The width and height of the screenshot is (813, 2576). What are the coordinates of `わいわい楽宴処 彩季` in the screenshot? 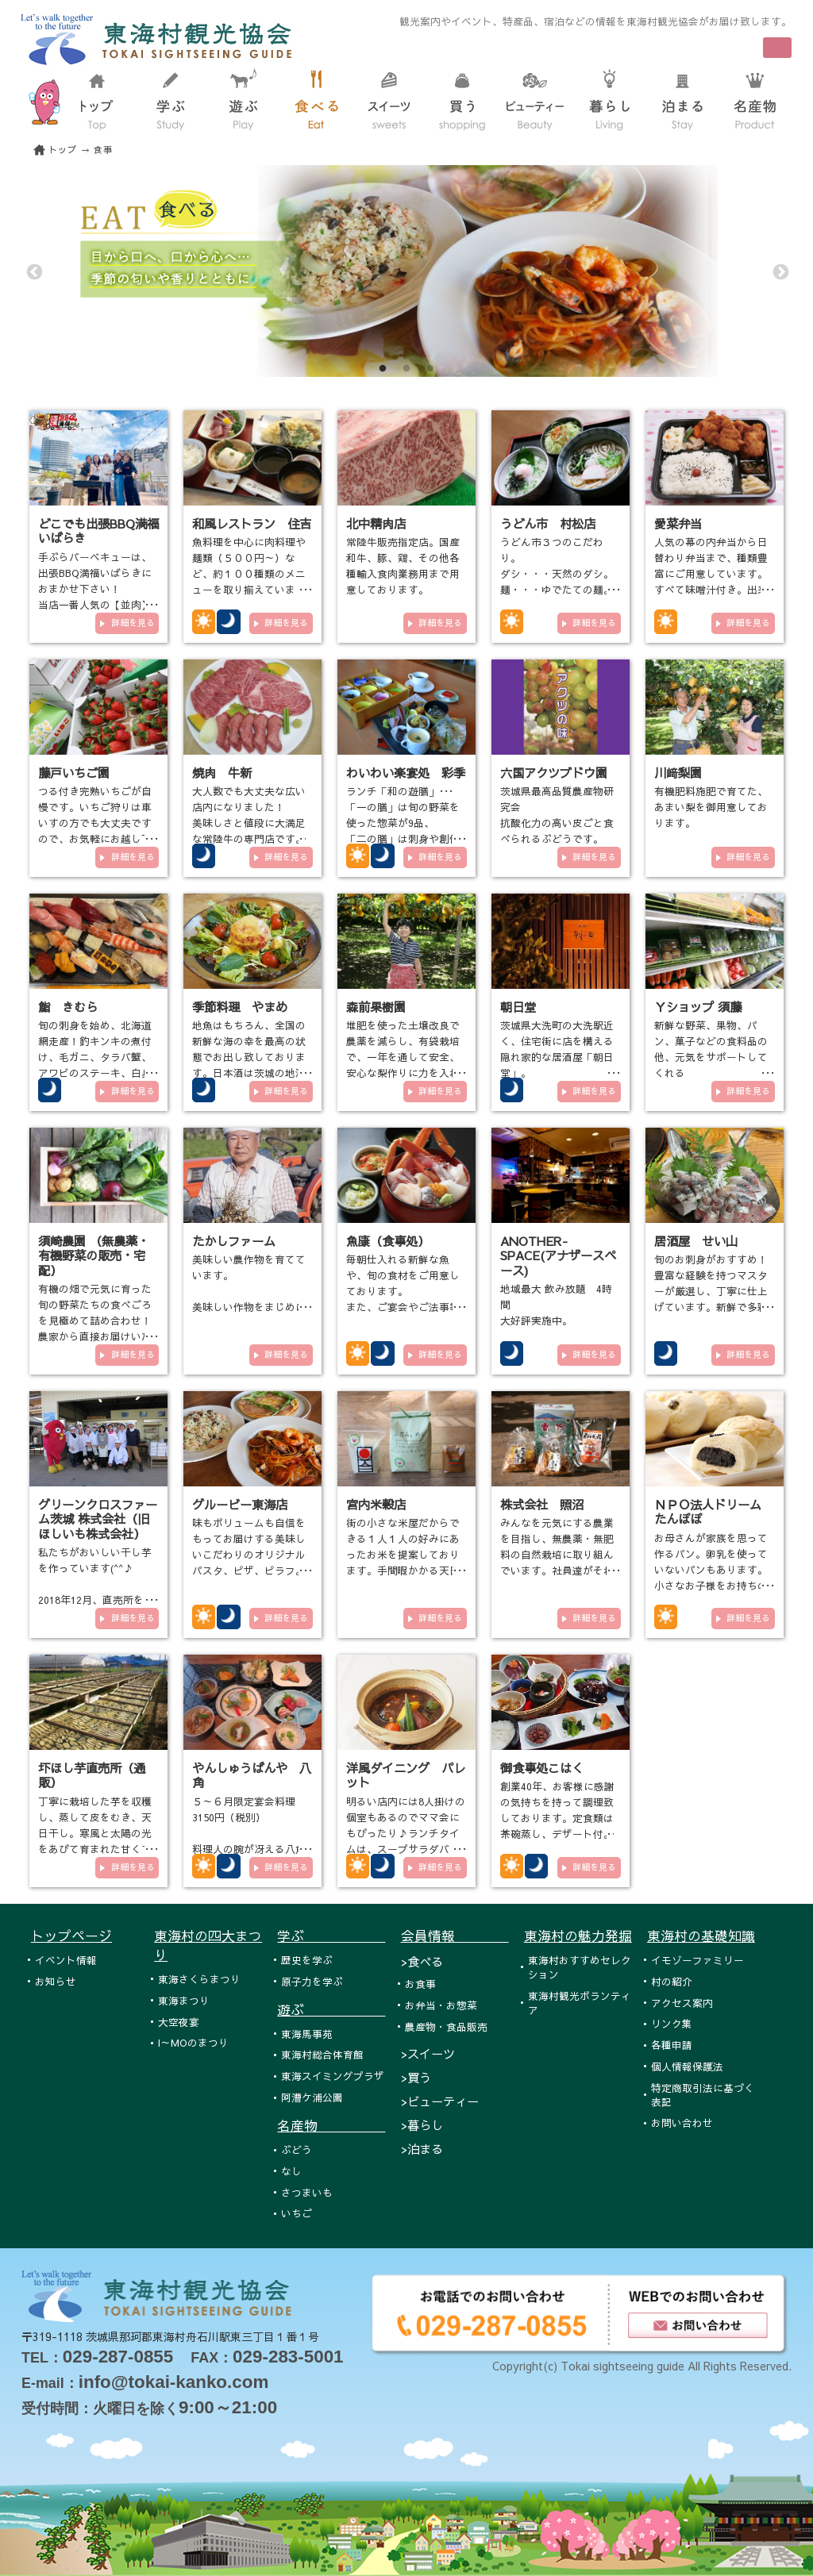 It's located at (405, 772).